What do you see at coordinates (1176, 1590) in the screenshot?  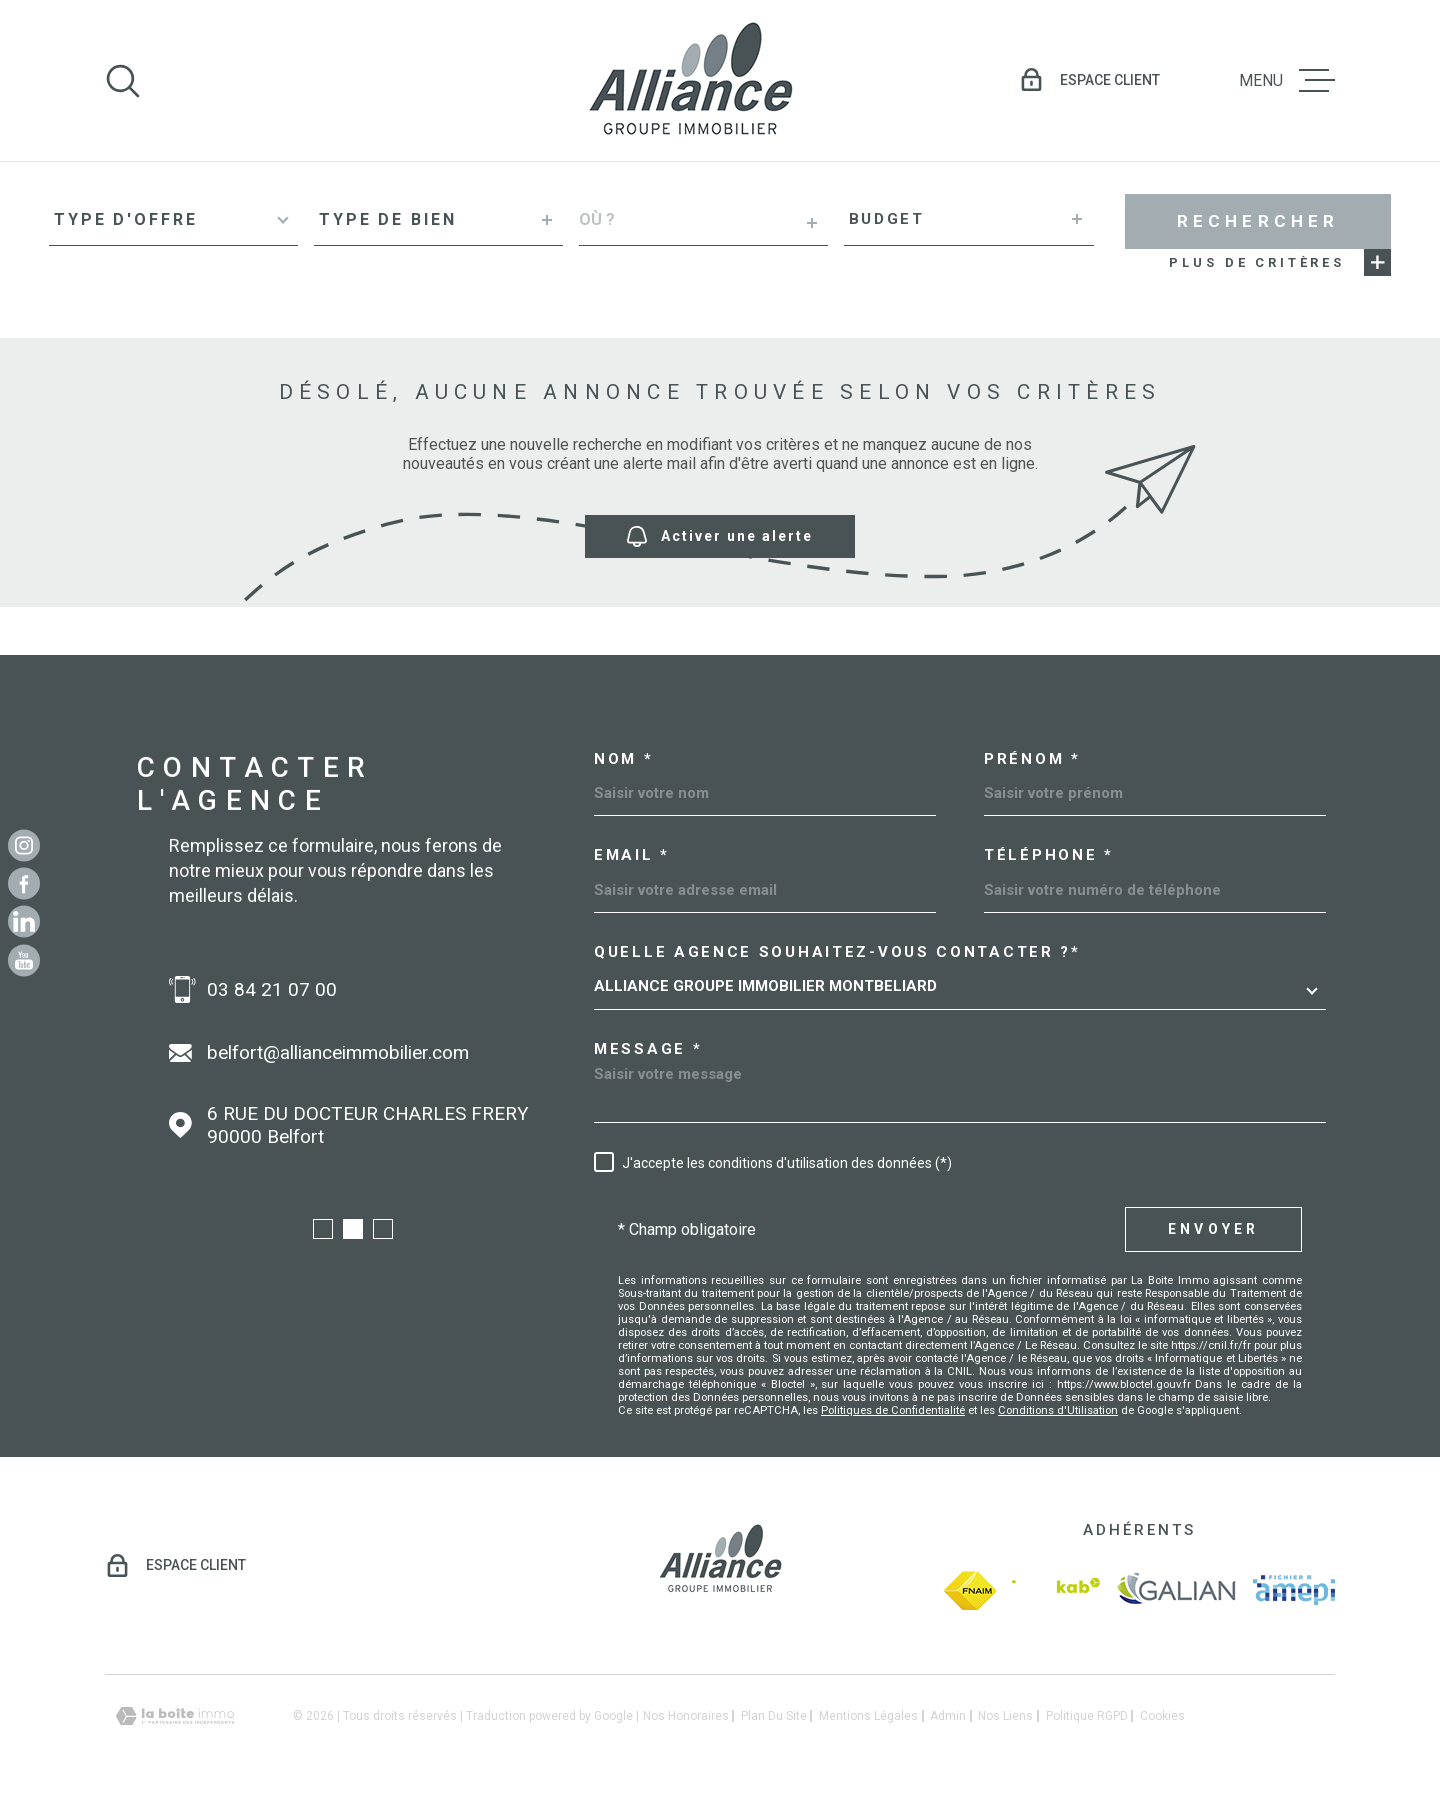 I see `[galian - Ouverture dans une nouvelle fenêtre]` at bounding box center [1176, 1590].